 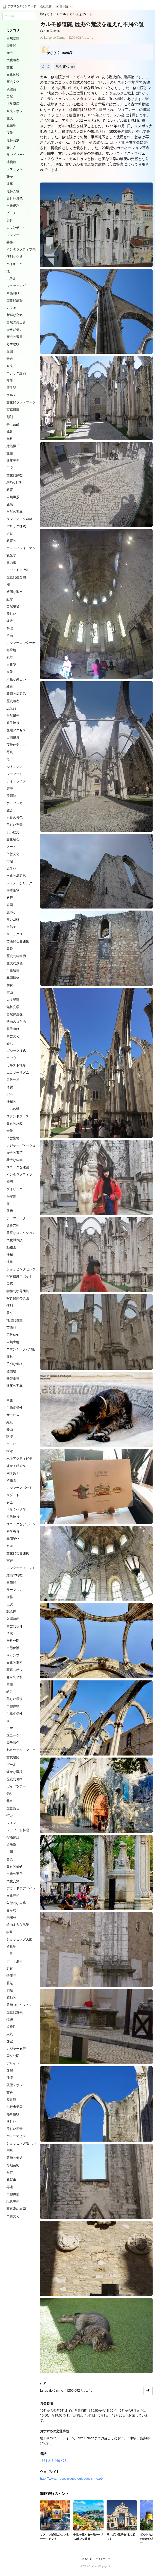 What do you see at coordinates (9, 118) in the screenshot?
I see `壮大` at bounding box center [9, 118].